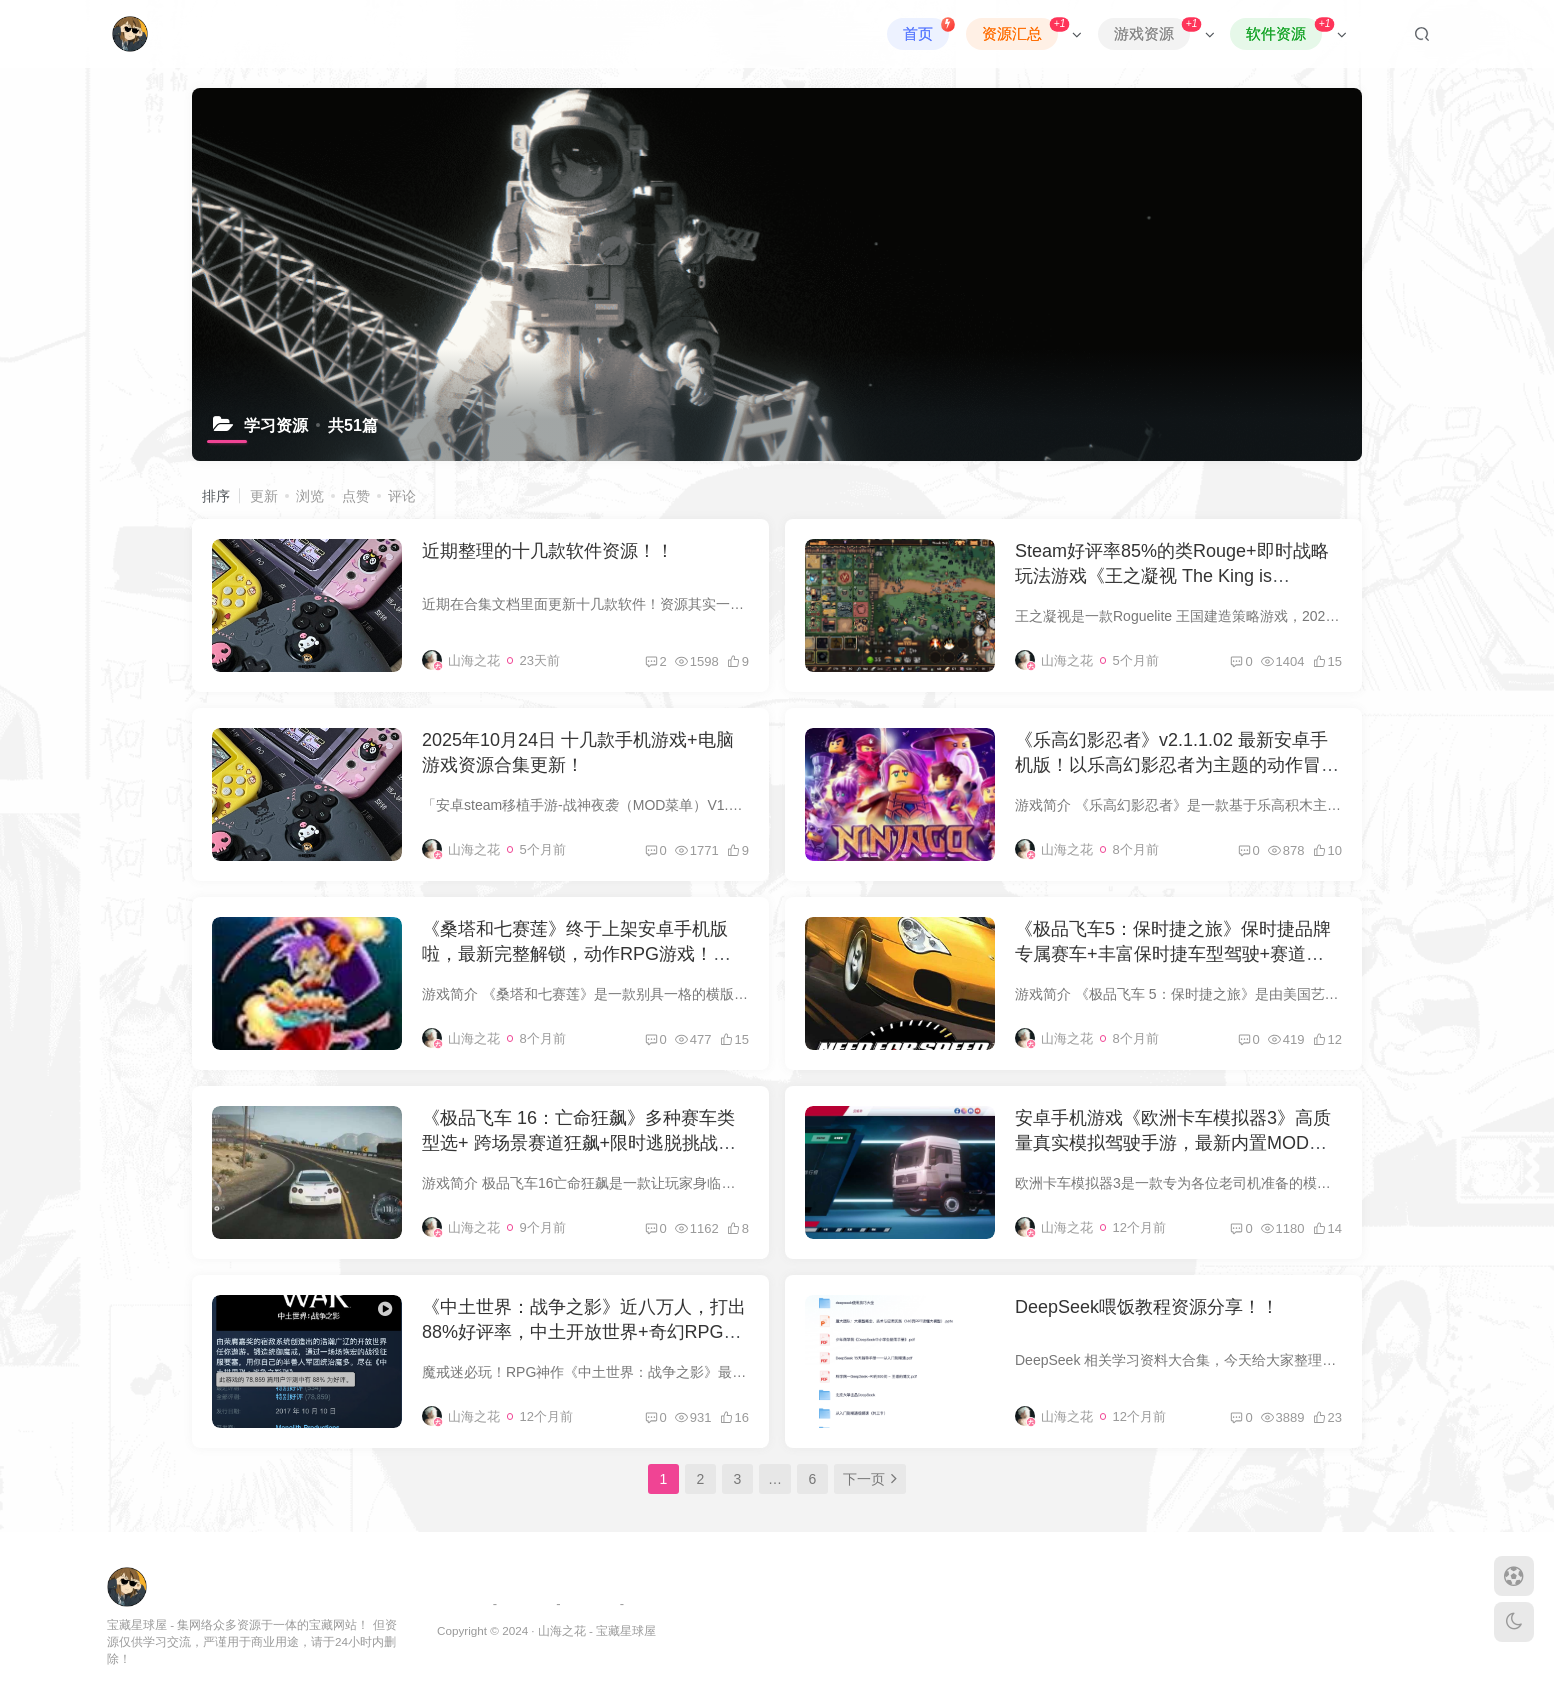  What do you see at coordinates (590, 1603) in the screenshot?
I see `免责申明` at bounding box center [590, 1603].